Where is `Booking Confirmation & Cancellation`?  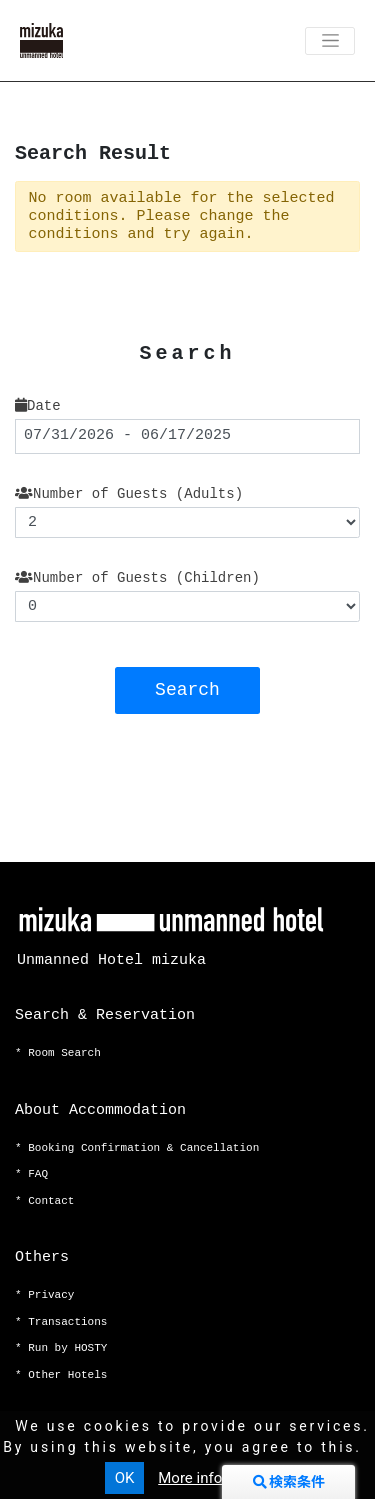 Booking Confirmation & Cancellation is located at coordinates (143, 1148).